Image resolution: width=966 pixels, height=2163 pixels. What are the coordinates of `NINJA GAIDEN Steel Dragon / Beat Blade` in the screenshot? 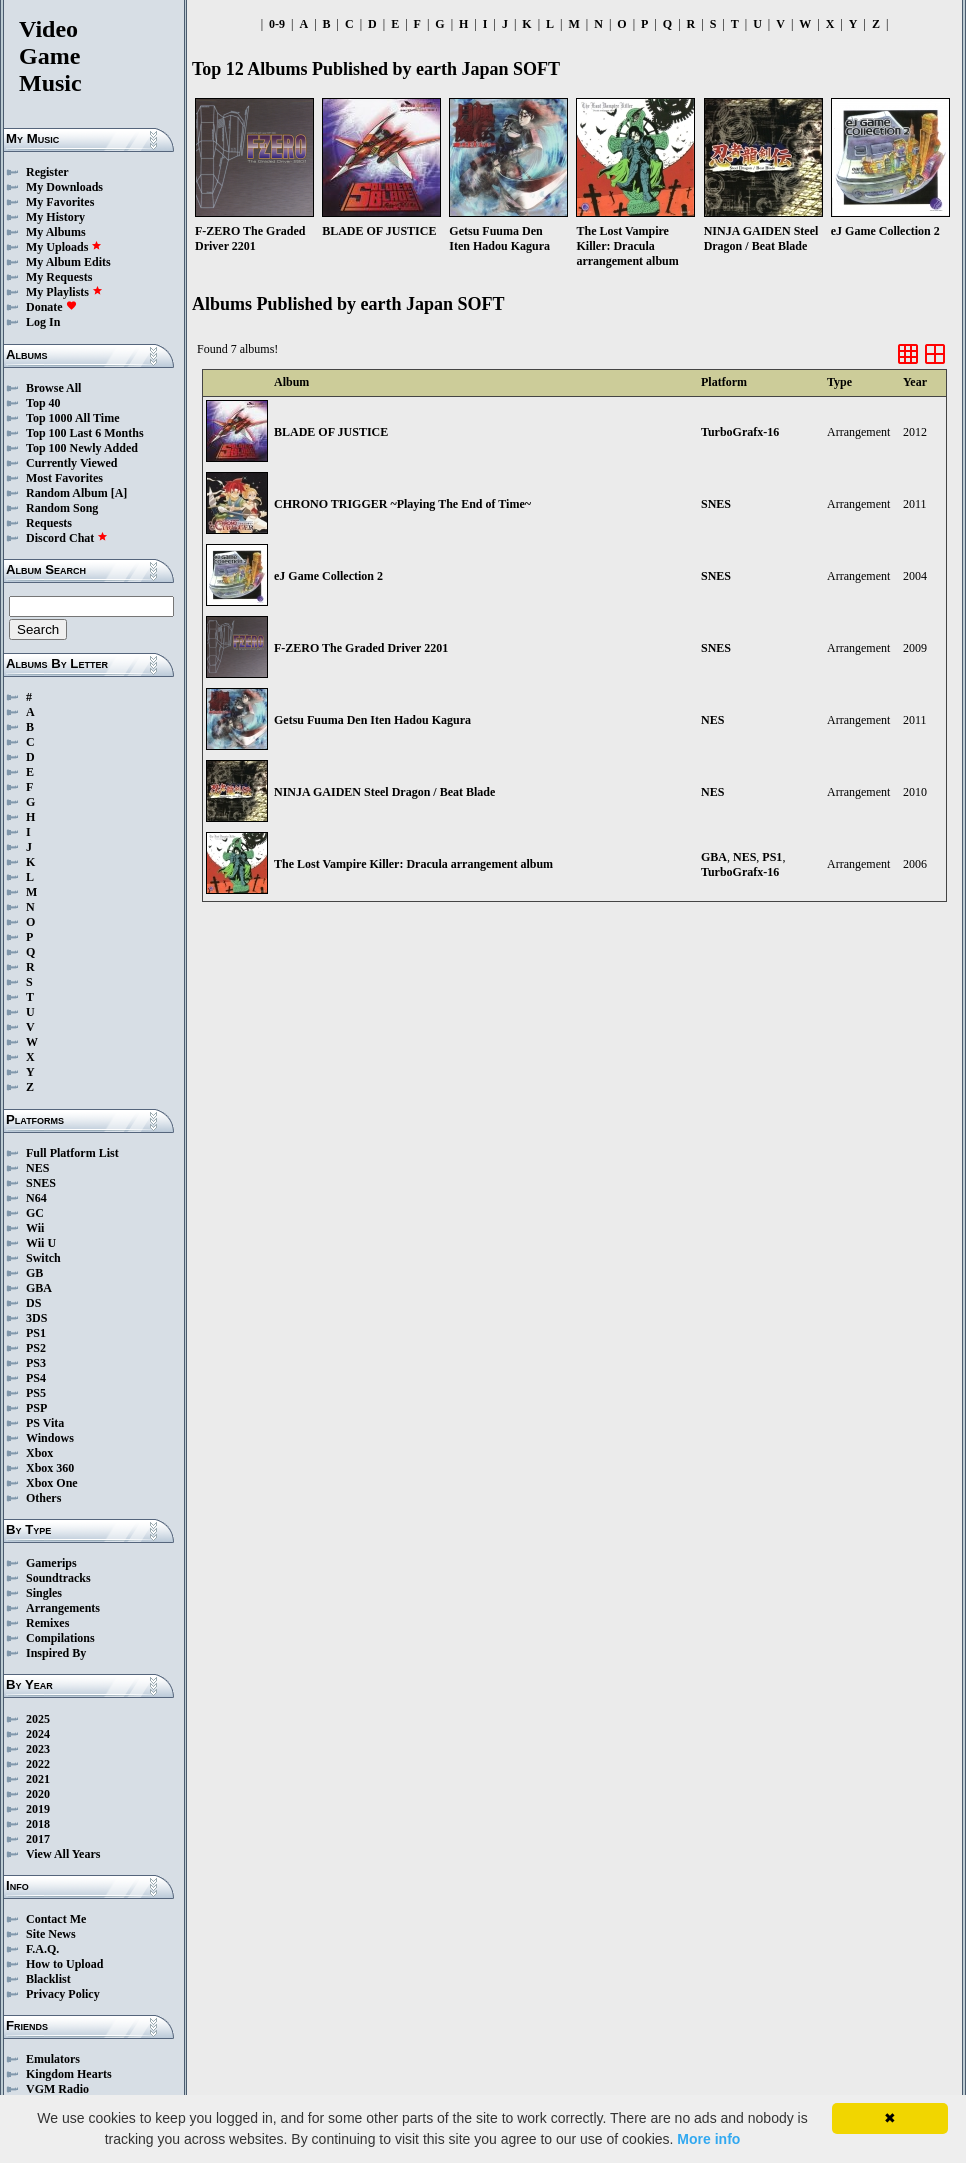 It's located at (384, 792).